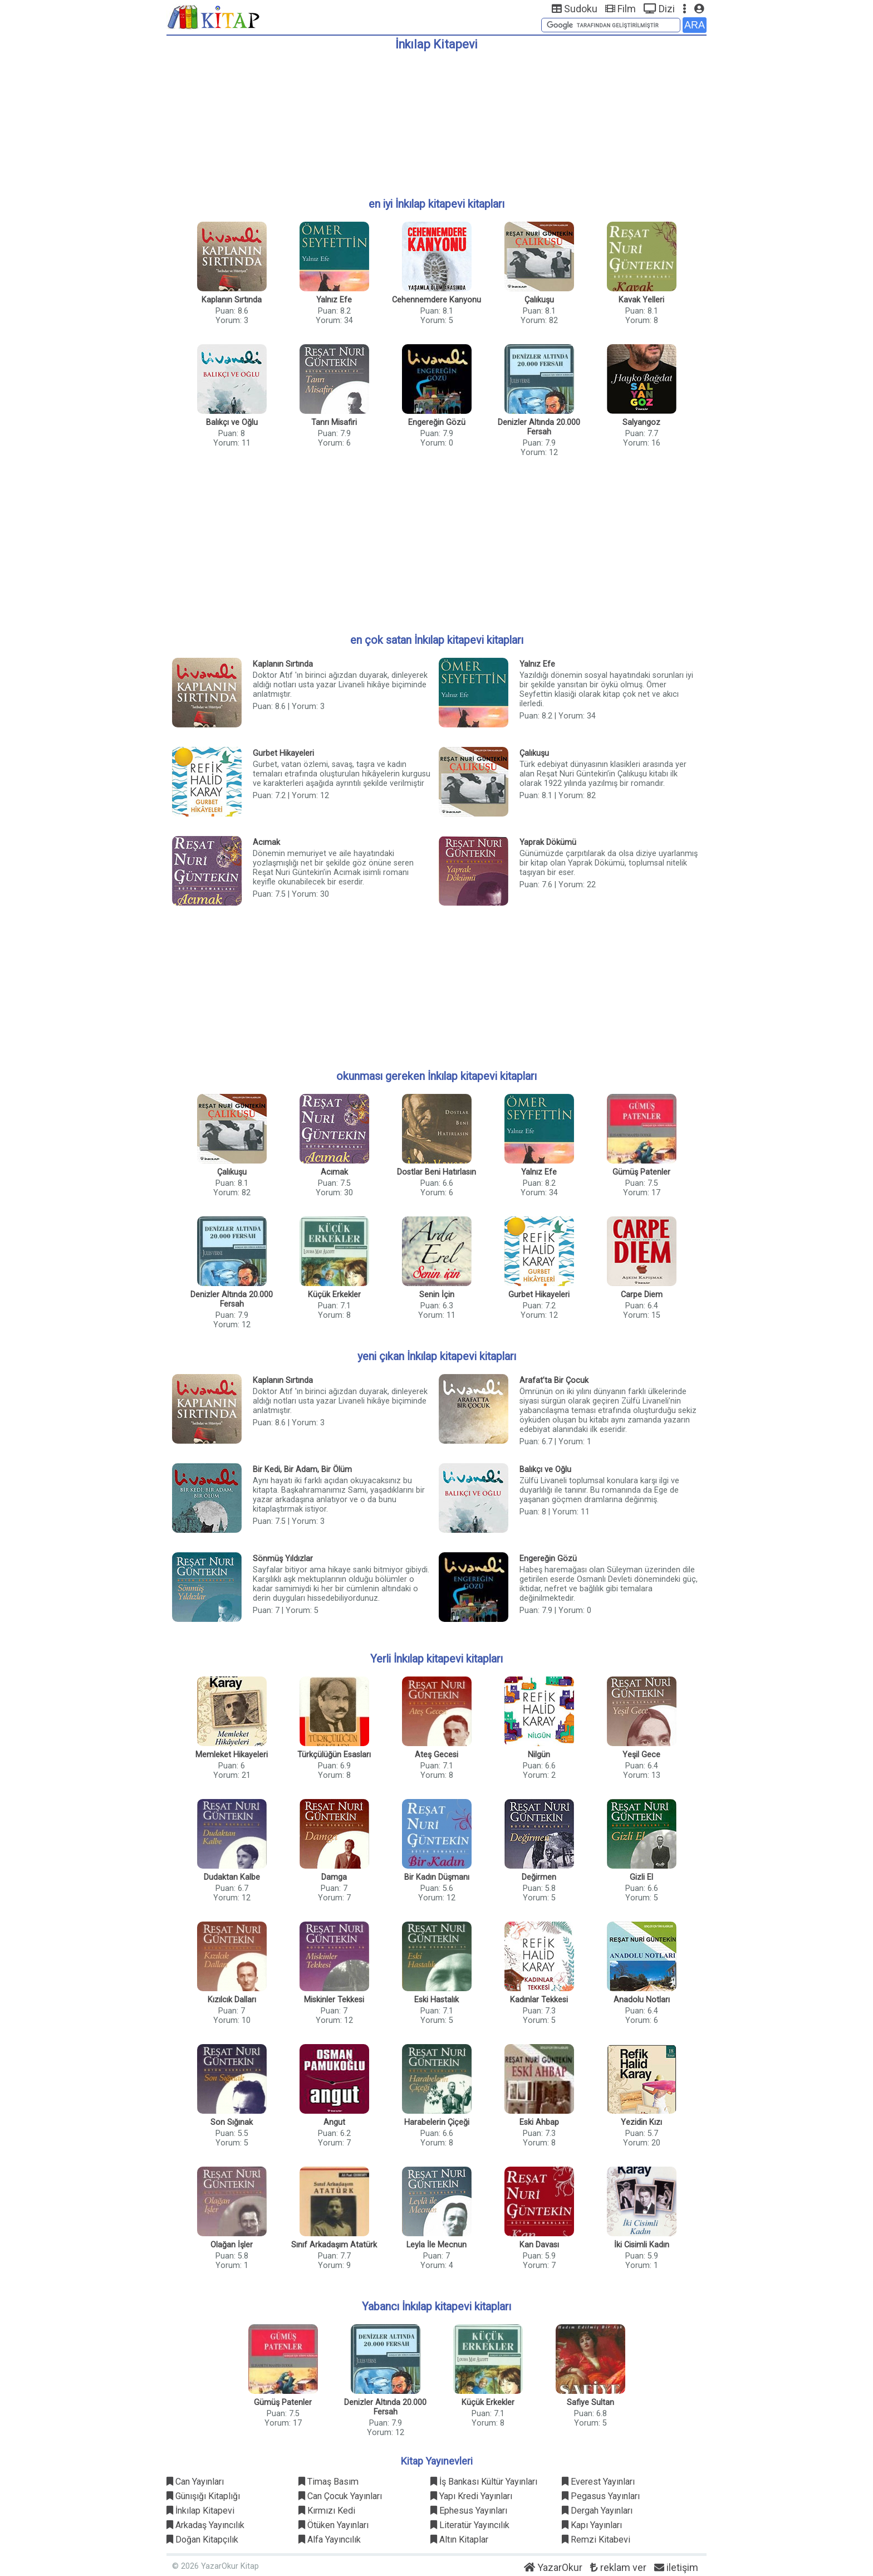 The image size is (873, 2576). I want to click on Memleket Hikayeleri, so click(231, 1754).